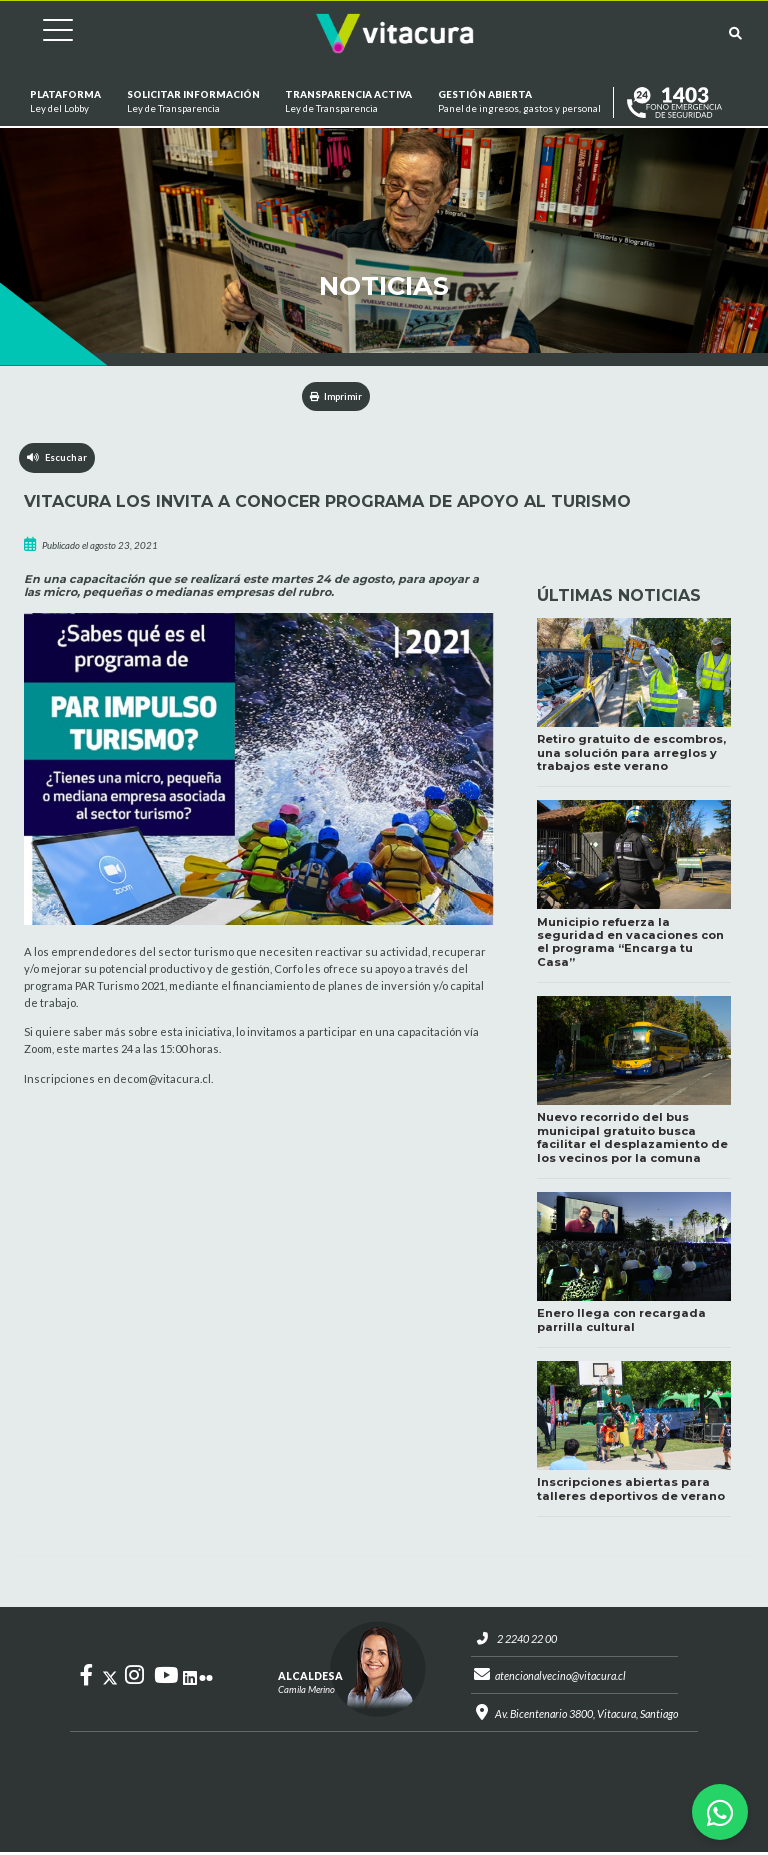  Describe the element at coordinates (586, 1716) in the screenshot. I see `Av. Bicentenario 3800, Vitacura, Santiago` at that location.